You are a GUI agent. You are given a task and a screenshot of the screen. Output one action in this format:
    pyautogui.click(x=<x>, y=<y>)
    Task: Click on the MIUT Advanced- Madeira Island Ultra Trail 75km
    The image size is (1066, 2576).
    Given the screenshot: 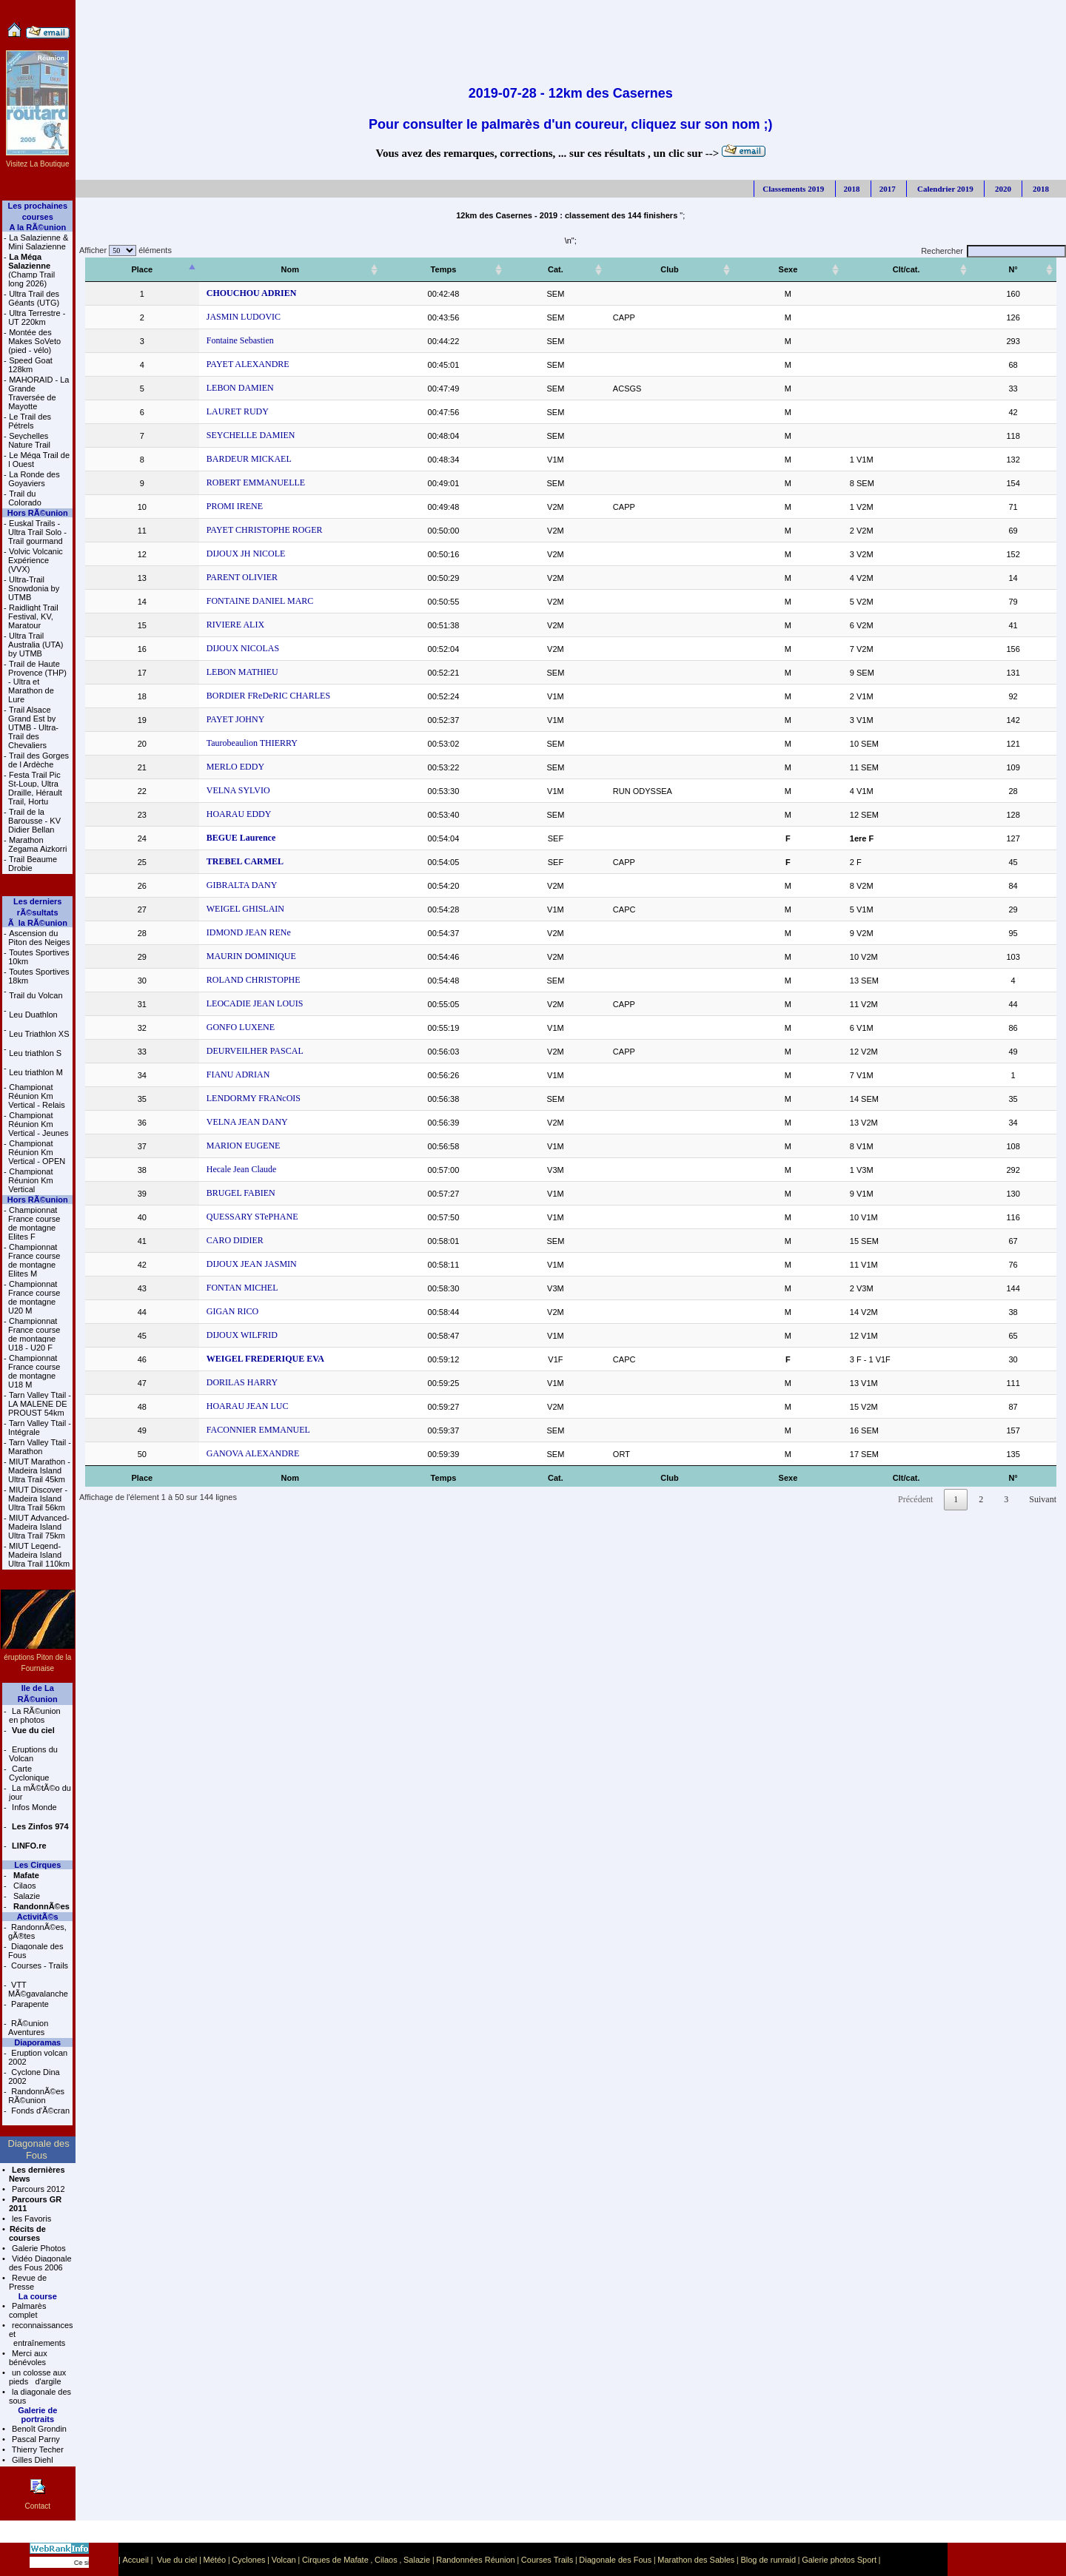 What is the action you would take?
    pyautogui.click(x=39, y=1526)
    